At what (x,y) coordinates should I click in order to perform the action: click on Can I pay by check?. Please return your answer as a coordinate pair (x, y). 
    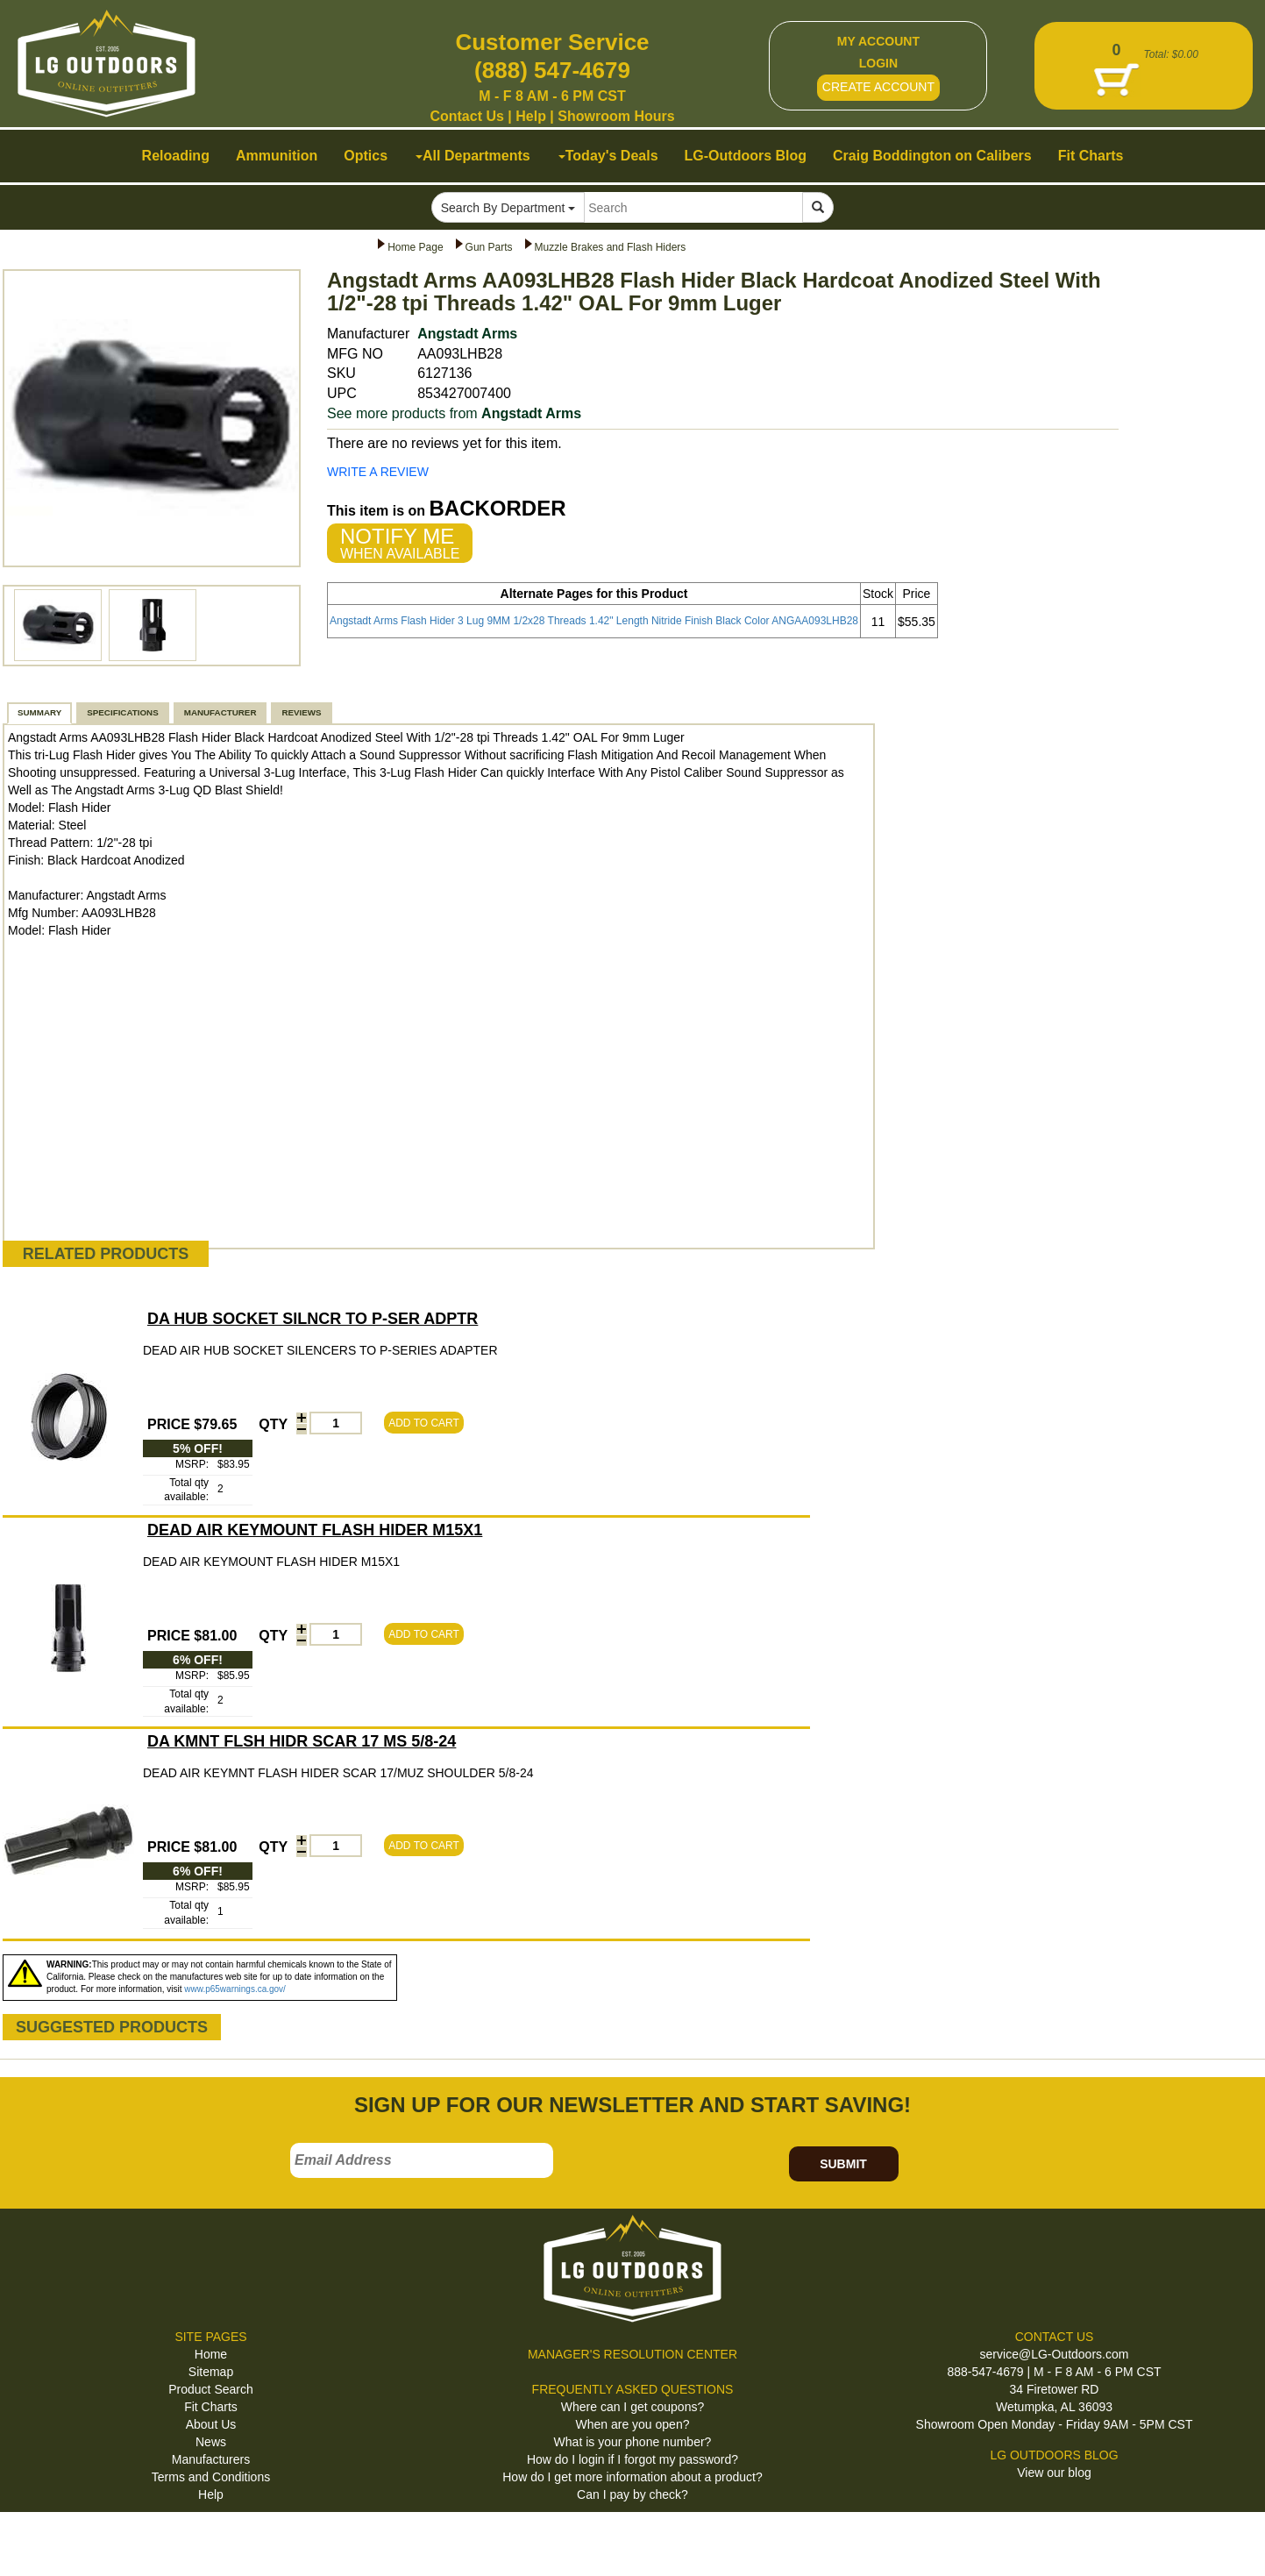
    Looking at the image, I should click on (632, 2494).